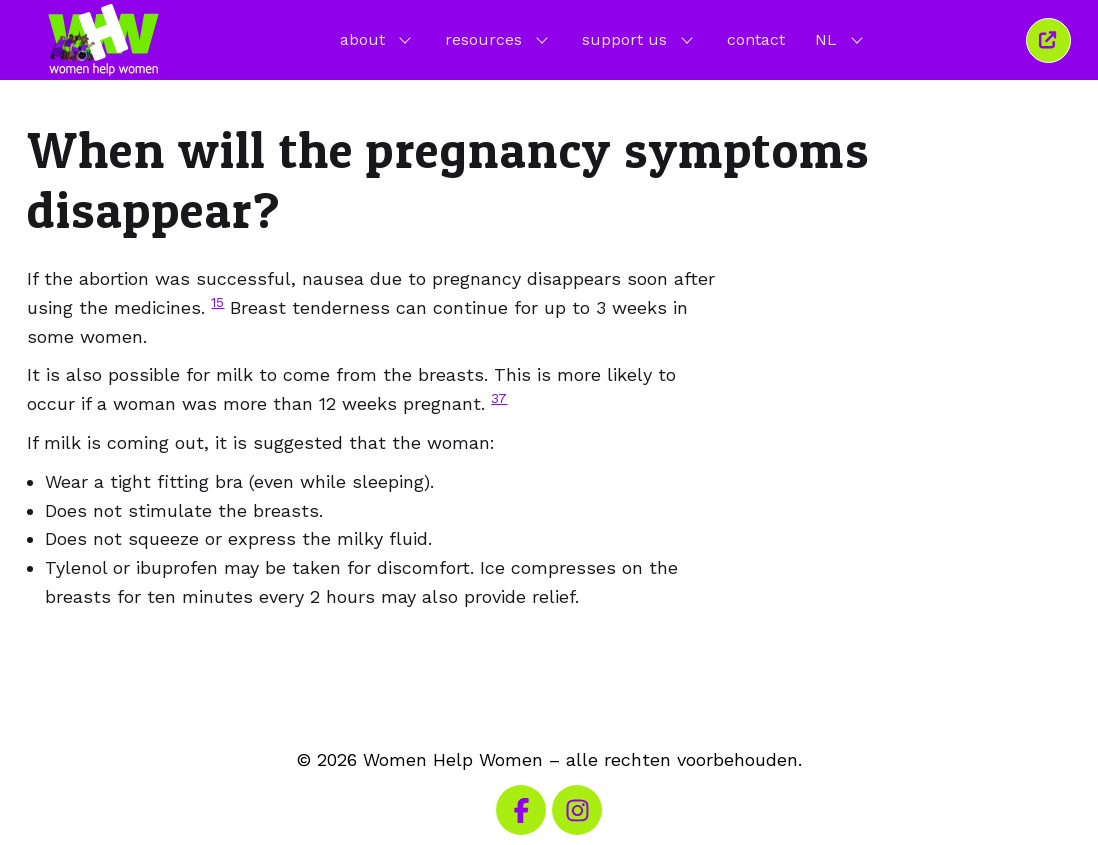  Describe the element at coordinates (841, 39) in the screenshot. I see `NL` at that location.